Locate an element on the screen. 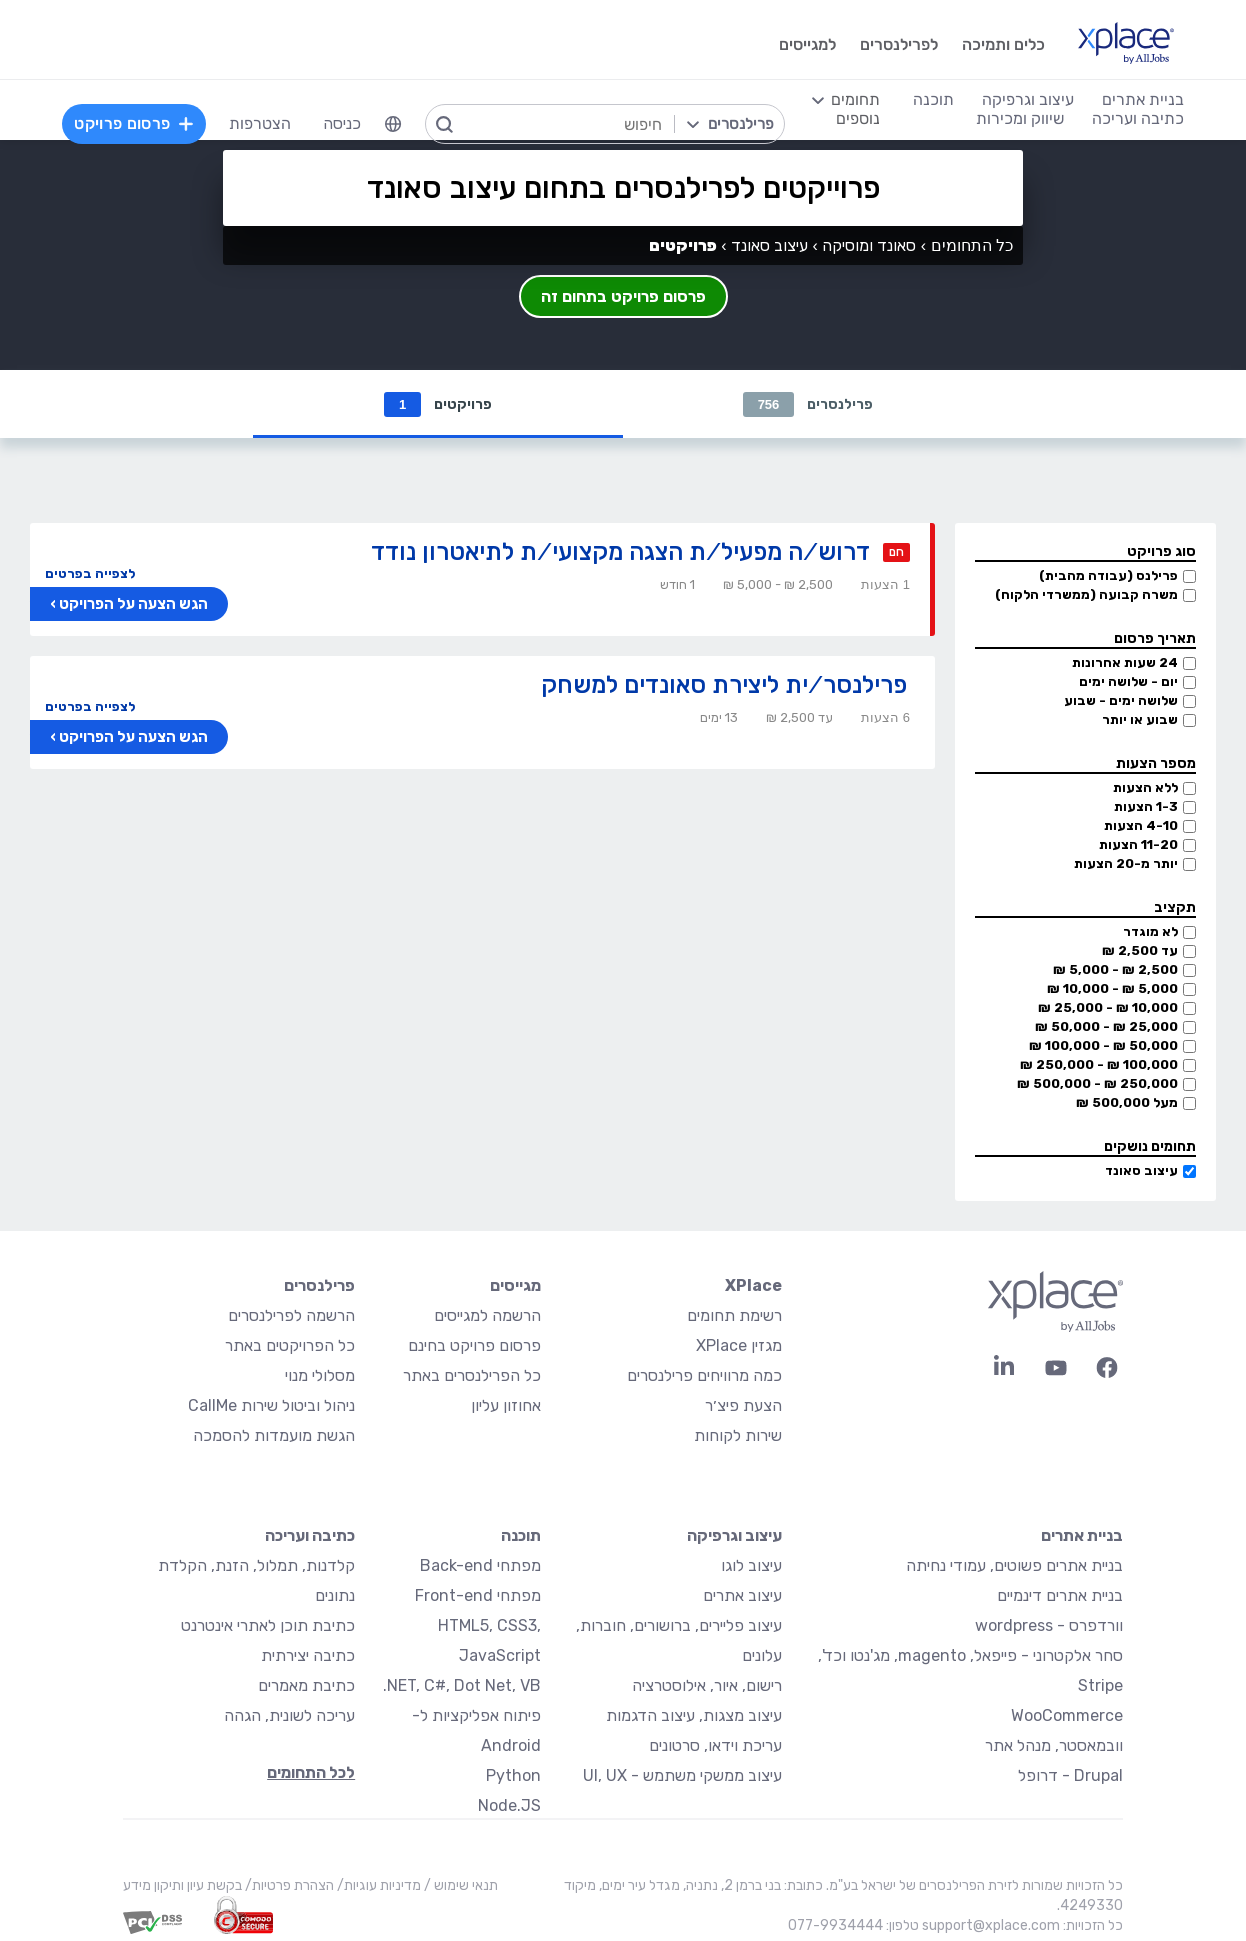 This screenshot has width=1246, height=1941. לצפייה בפרטים [button] is located at coordinates (90, 573).